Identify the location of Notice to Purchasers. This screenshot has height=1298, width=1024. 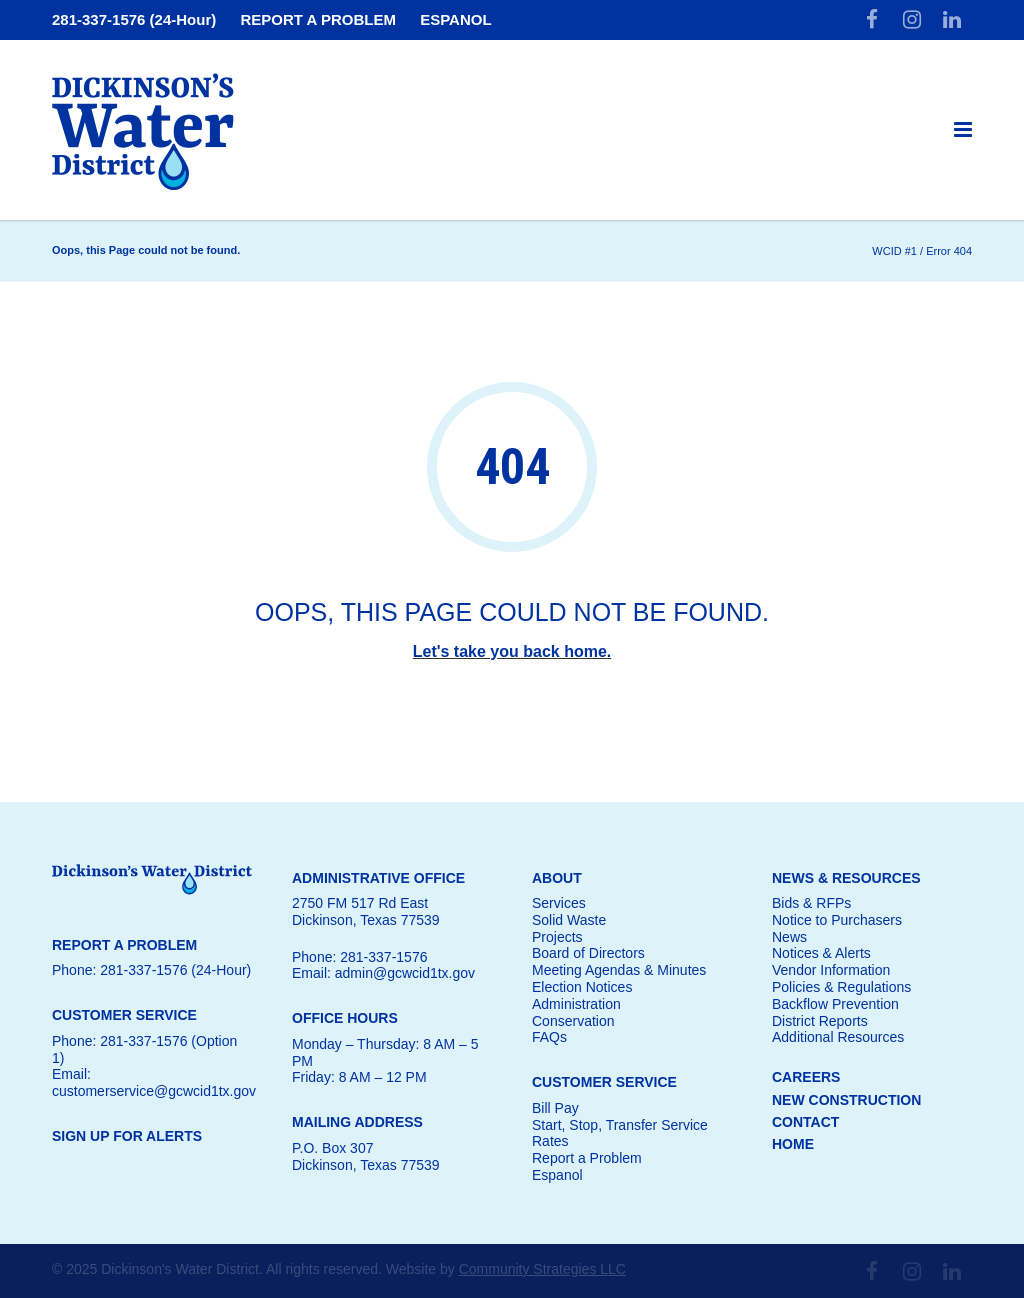
(837, 920).